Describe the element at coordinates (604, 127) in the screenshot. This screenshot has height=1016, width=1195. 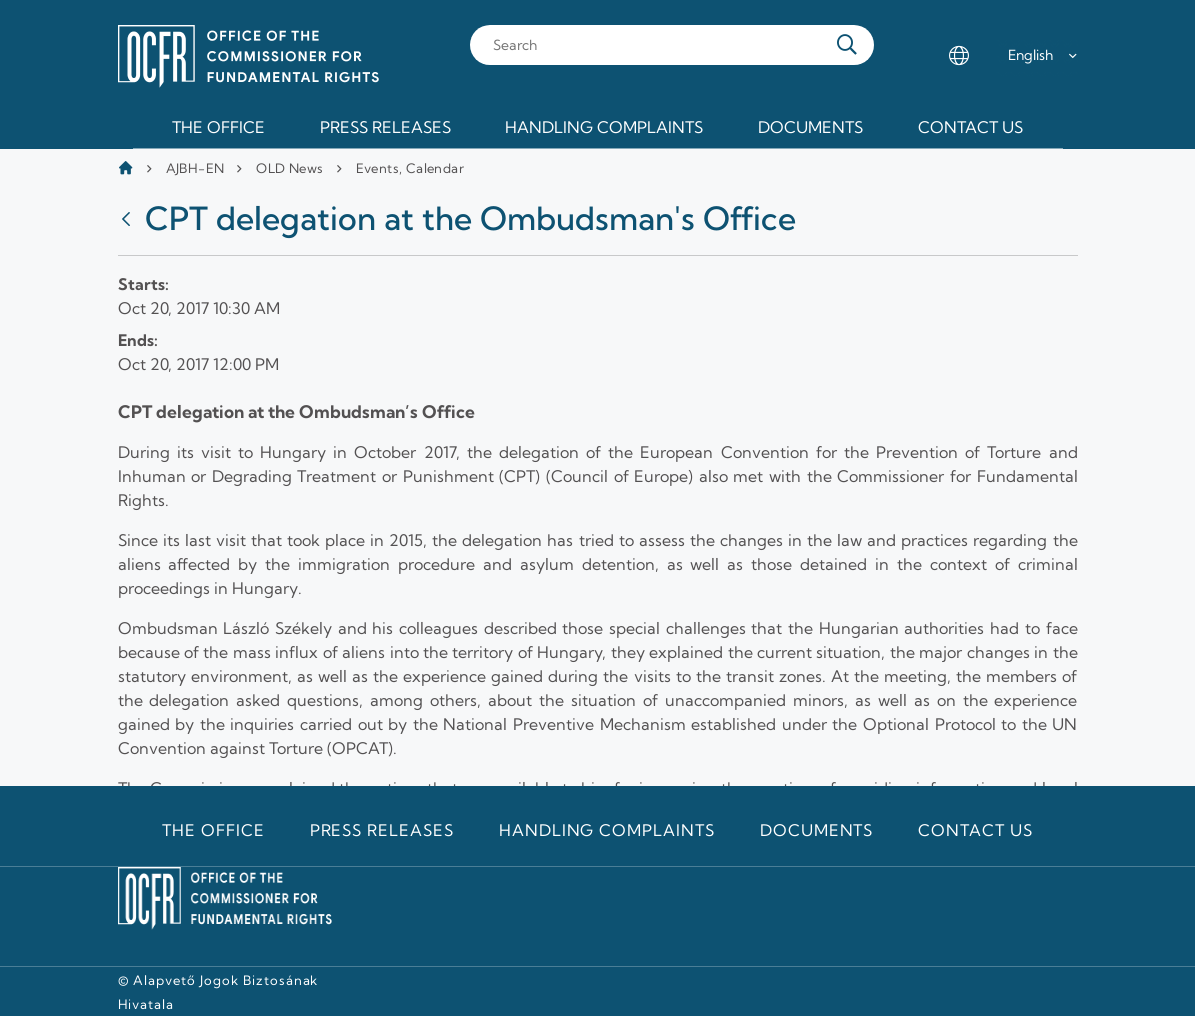
I see `Handling Complaints [menuitem]` at that location.